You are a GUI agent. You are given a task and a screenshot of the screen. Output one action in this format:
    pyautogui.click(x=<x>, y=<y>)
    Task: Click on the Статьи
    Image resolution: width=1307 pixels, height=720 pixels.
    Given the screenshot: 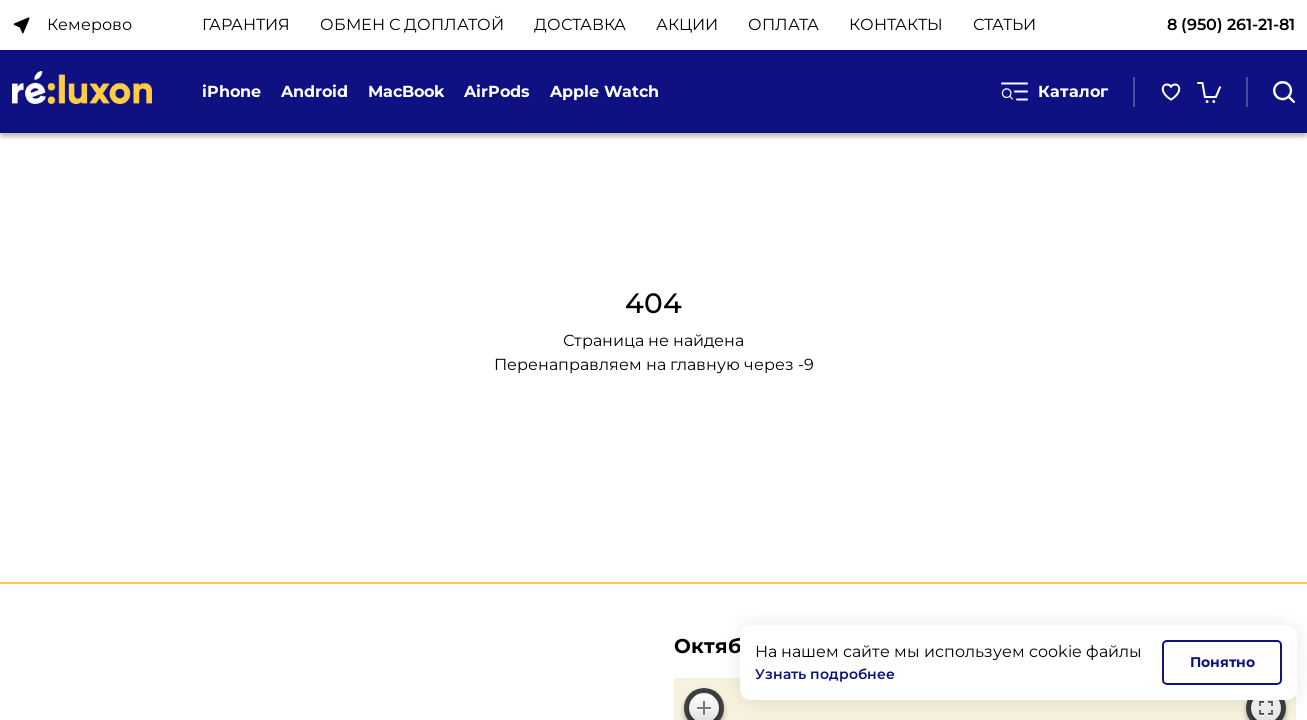 What is the action you would take?
    pyautogui.click(x=1004, y=24)
    